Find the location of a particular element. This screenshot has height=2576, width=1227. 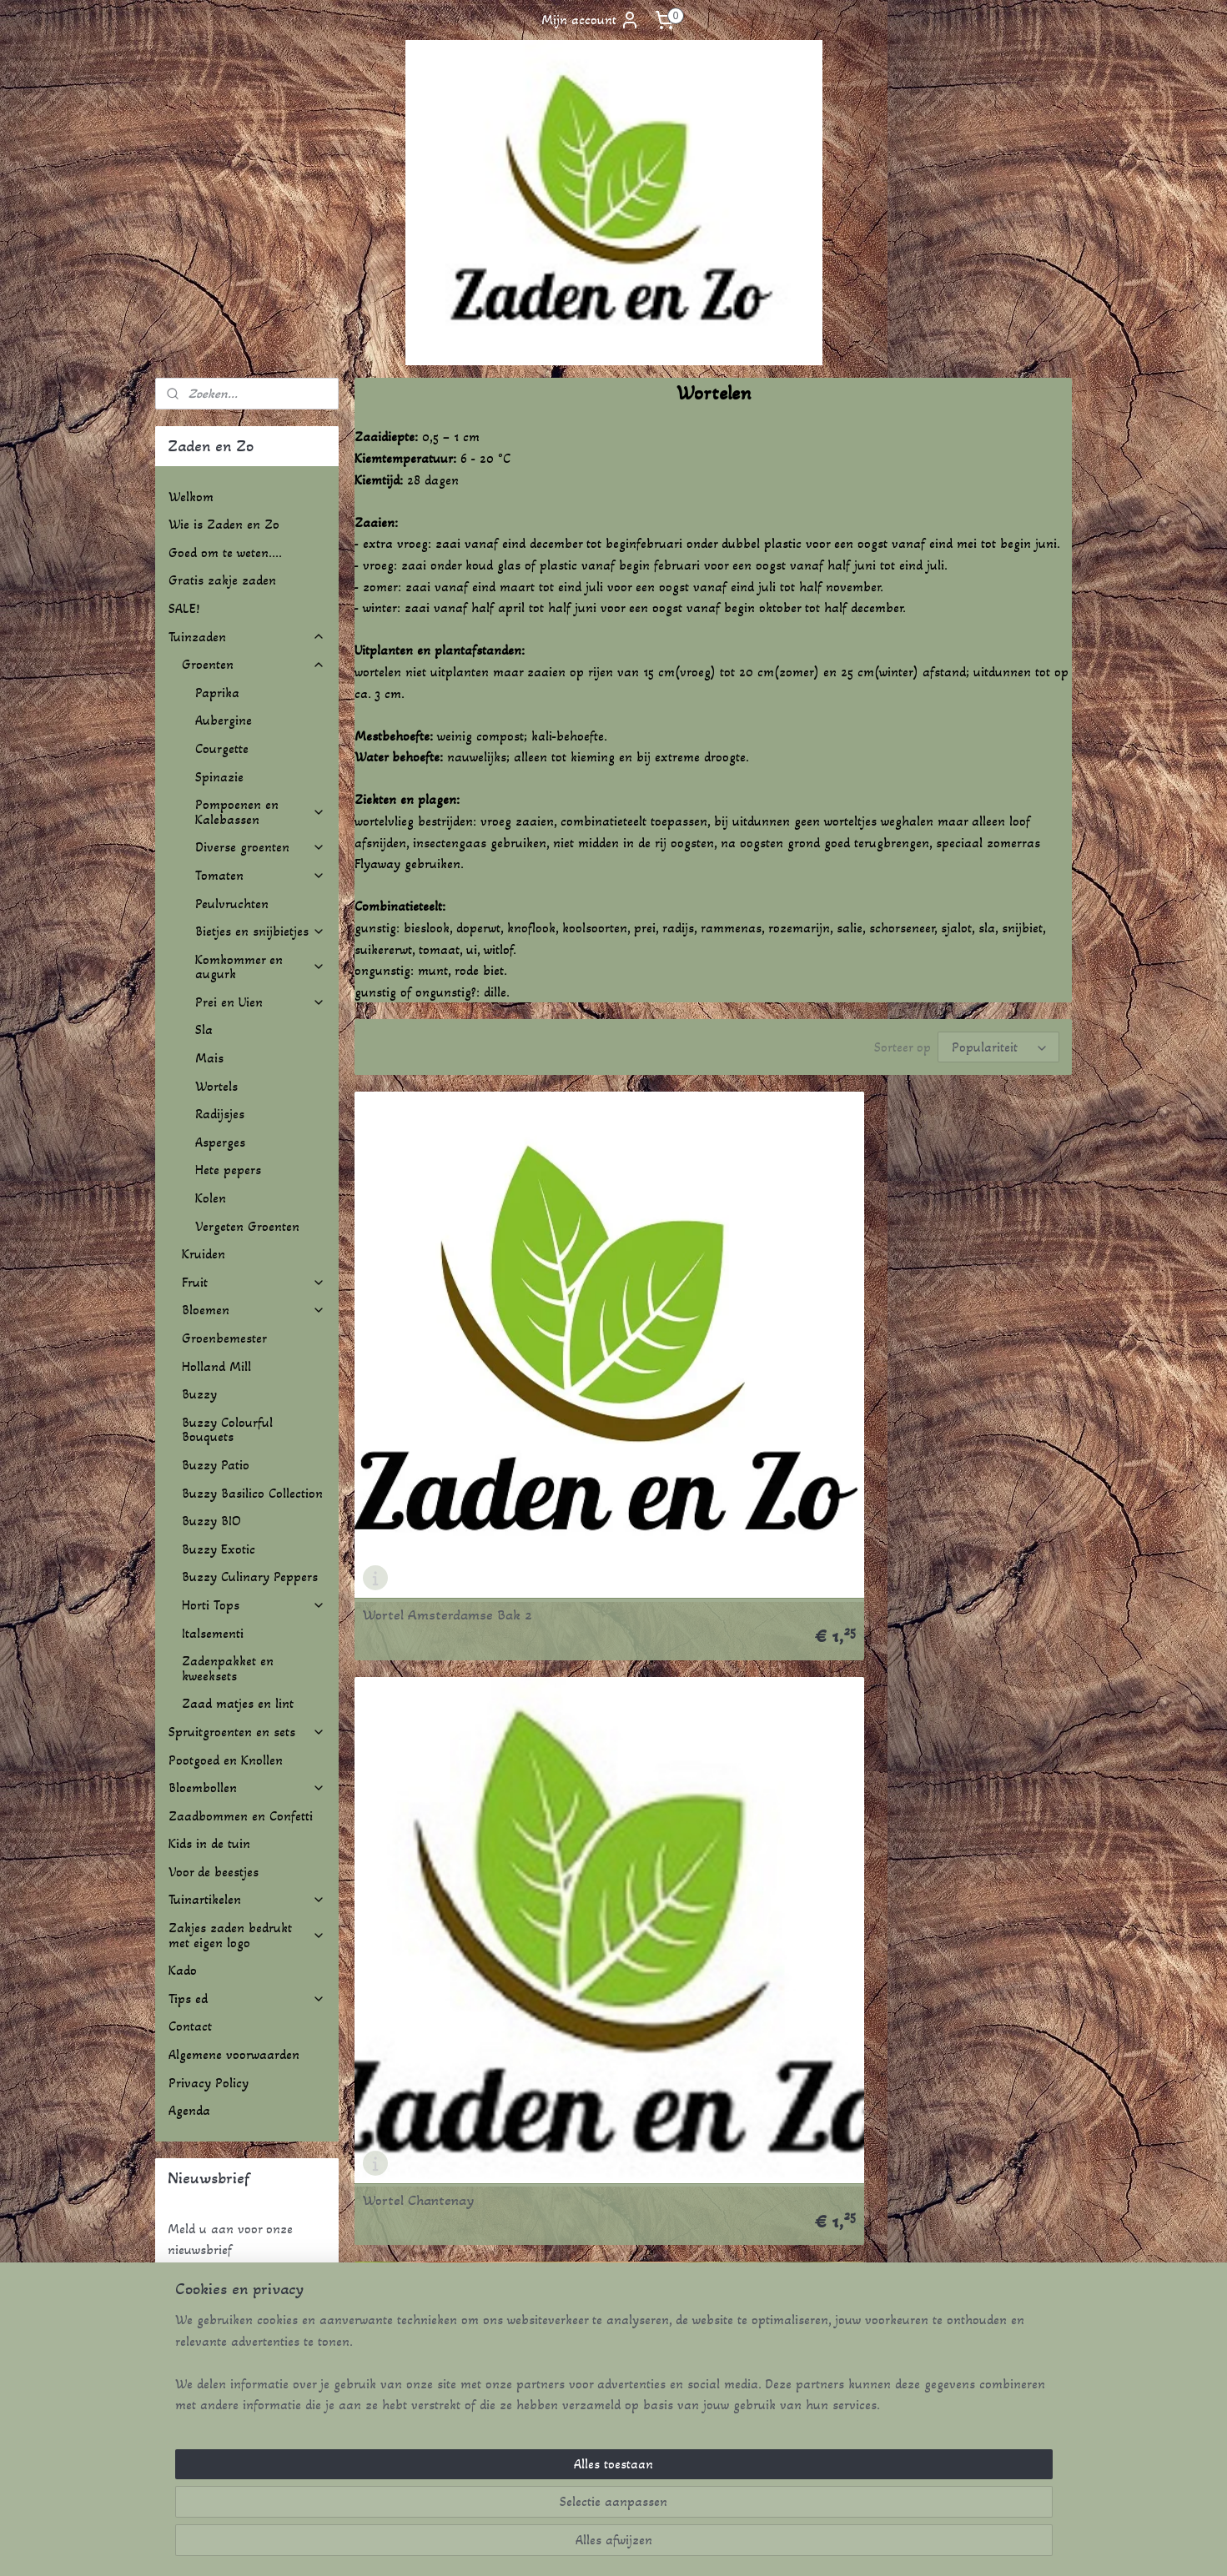

Hete pepers is located at coordinates (228, 1170).